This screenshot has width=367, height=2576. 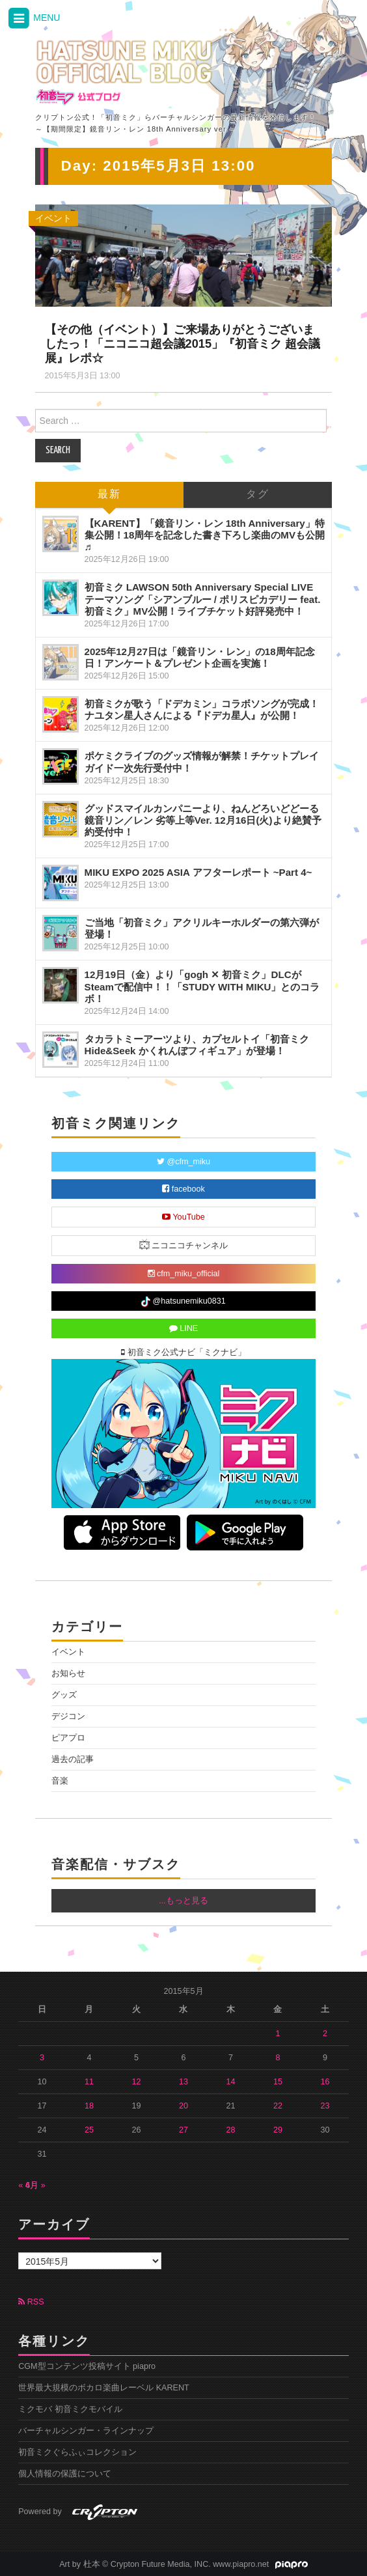 What do you see at coordinates (183, 1244) in the screenshot?
I see `ニコニコチャンネル` at bounding box center [183, 1244].